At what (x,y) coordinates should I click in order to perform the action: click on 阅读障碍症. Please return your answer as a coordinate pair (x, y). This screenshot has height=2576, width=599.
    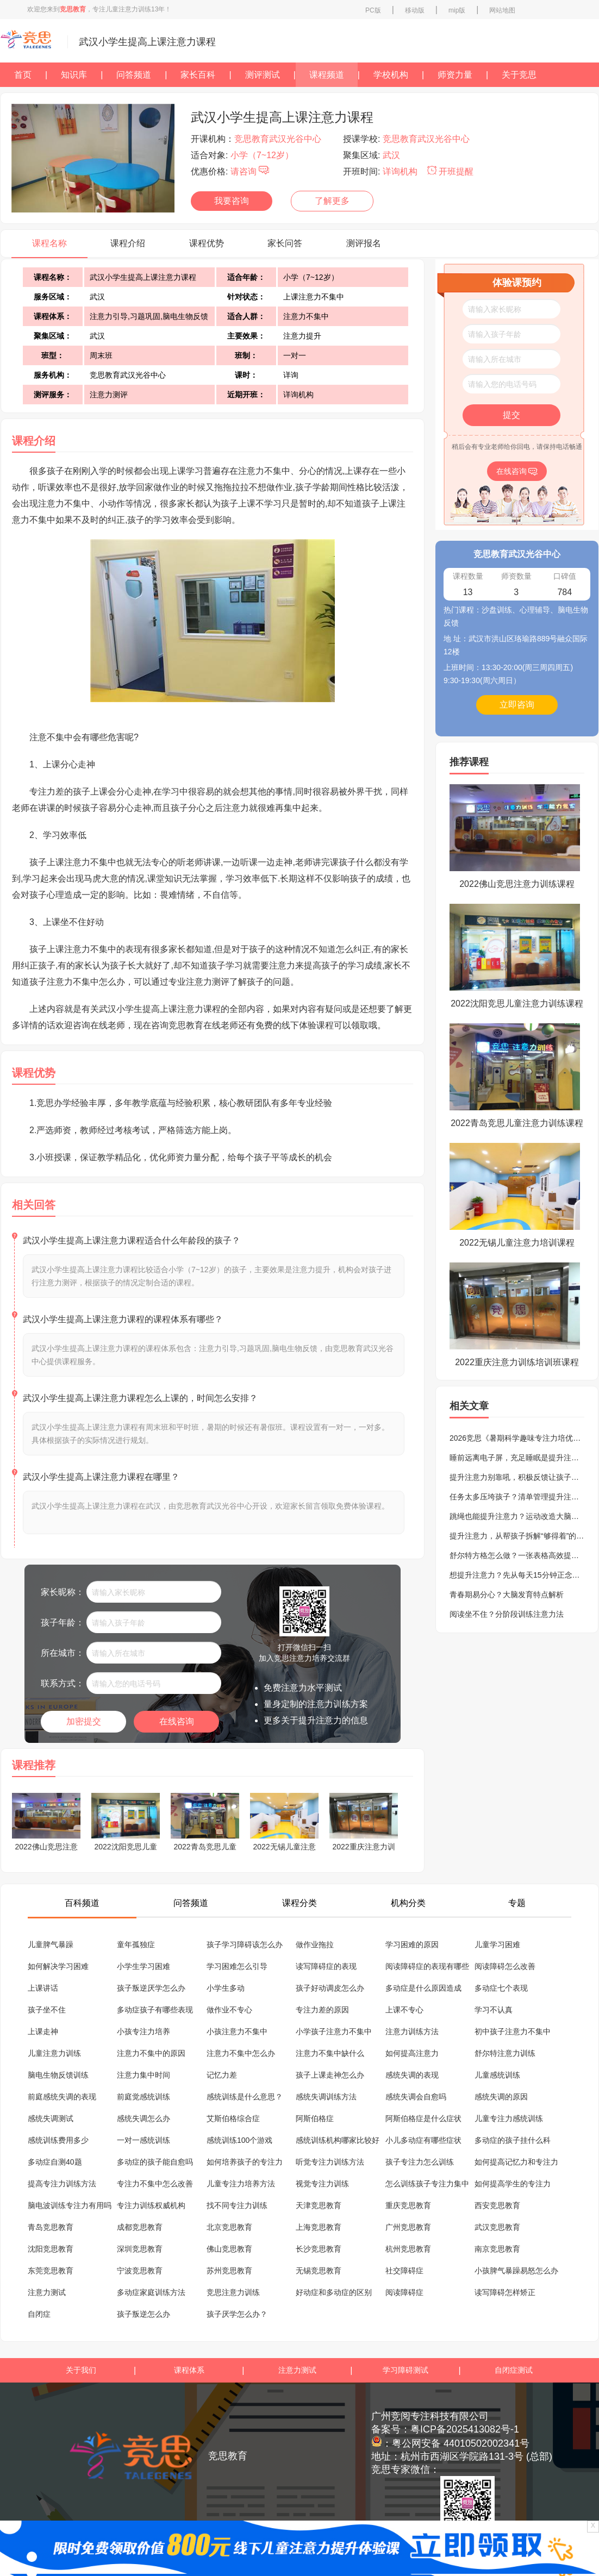
    Looking at the image, I should click on (404, 2292).